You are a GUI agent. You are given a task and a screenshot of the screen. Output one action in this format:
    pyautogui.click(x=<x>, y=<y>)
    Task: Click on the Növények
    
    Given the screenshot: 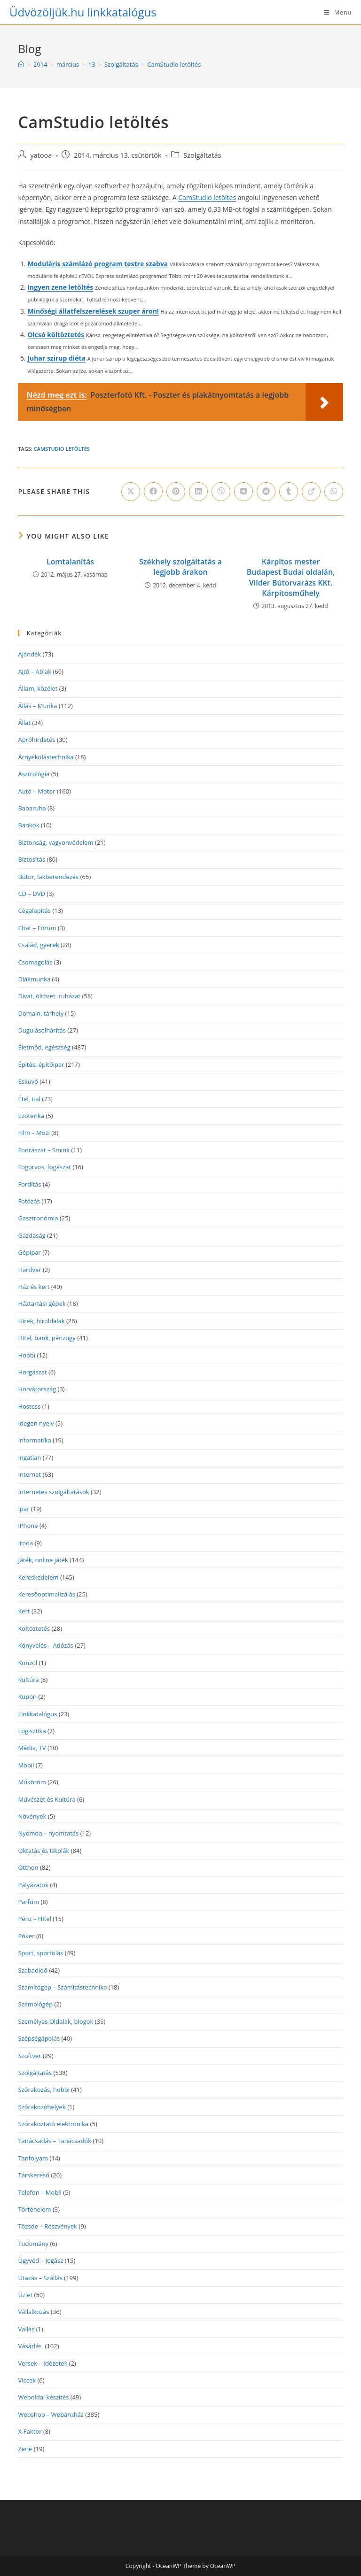 What is the action you would take?
    pyautogui.click(x=32, y=1816)
    